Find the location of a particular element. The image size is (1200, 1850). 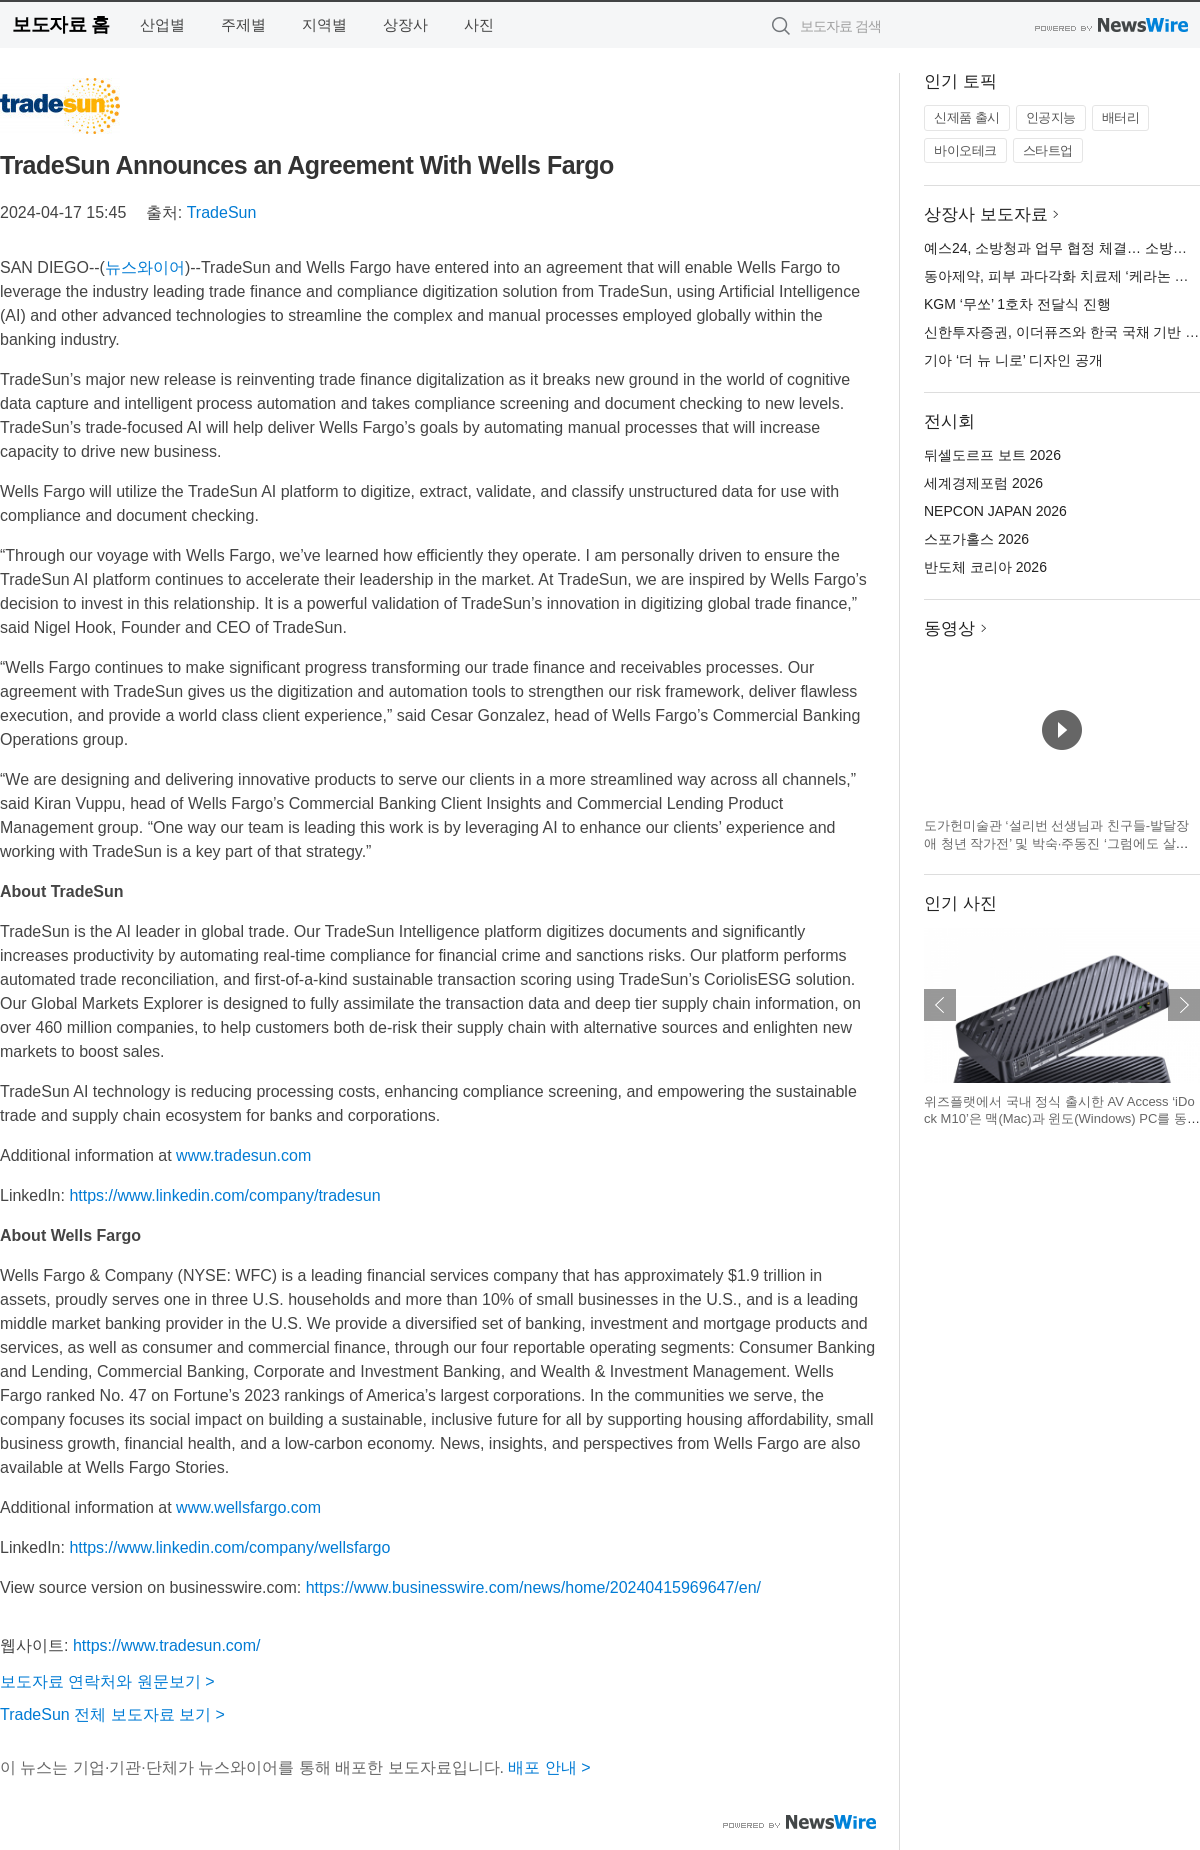

사진 is located at coordinates (479, 24).